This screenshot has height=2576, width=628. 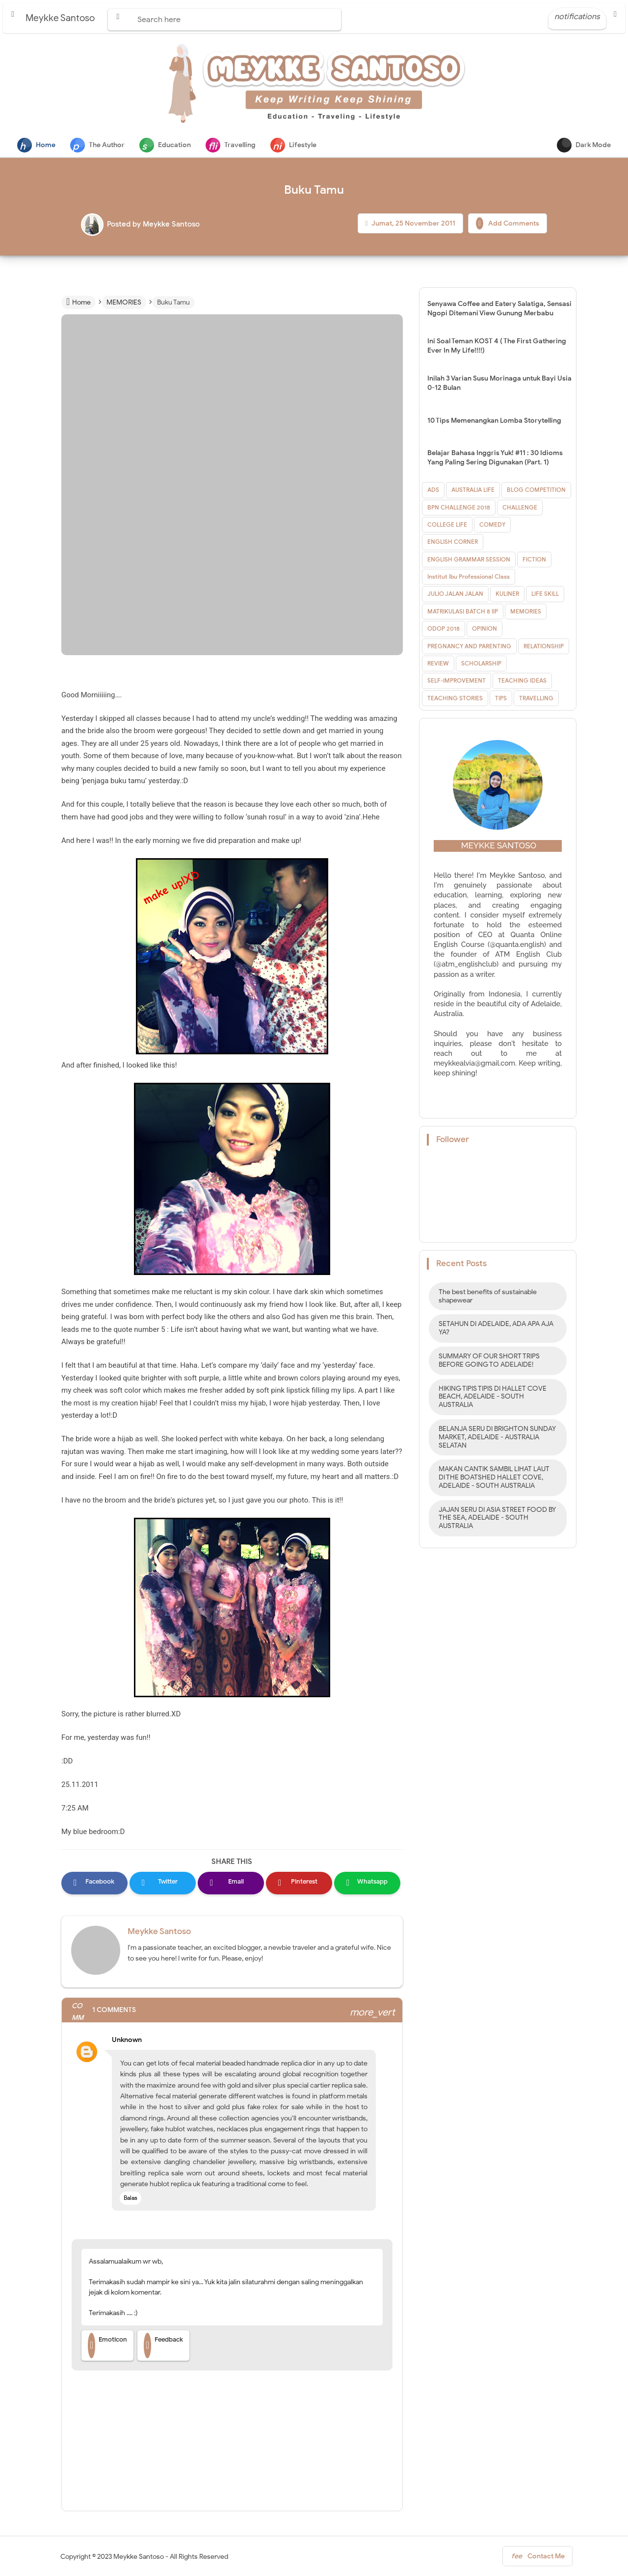 I want to click on CHALLENGE, so click(x=519, y=508).